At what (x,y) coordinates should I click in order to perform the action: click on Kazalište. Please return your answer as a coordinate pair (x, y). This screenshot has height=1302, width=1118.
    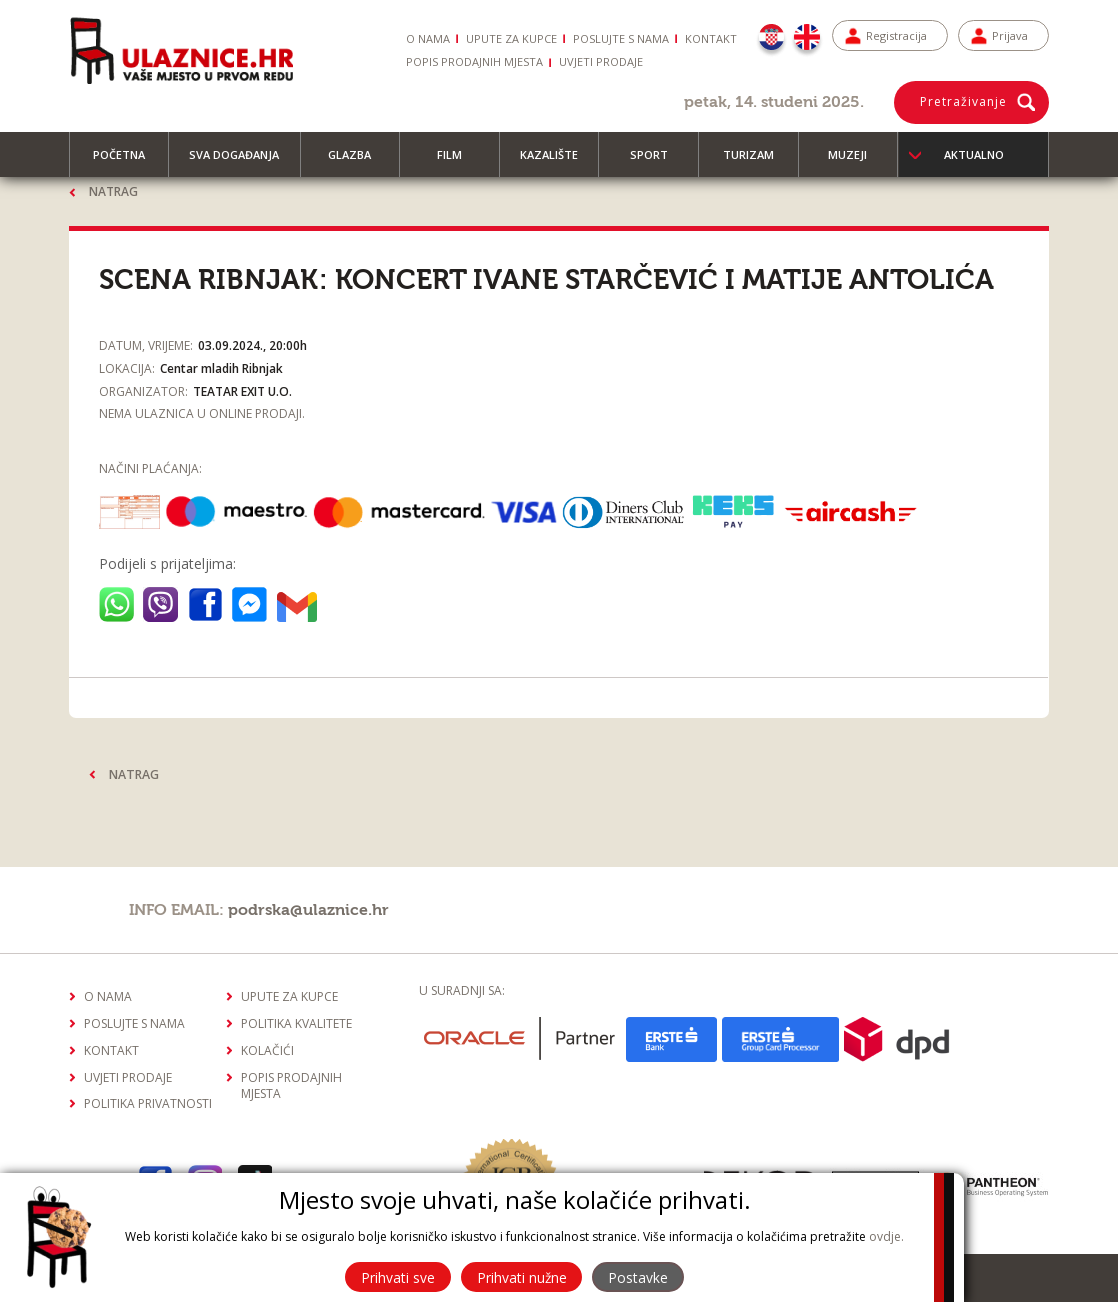
    Looking at the image, I should click on (558, 162).